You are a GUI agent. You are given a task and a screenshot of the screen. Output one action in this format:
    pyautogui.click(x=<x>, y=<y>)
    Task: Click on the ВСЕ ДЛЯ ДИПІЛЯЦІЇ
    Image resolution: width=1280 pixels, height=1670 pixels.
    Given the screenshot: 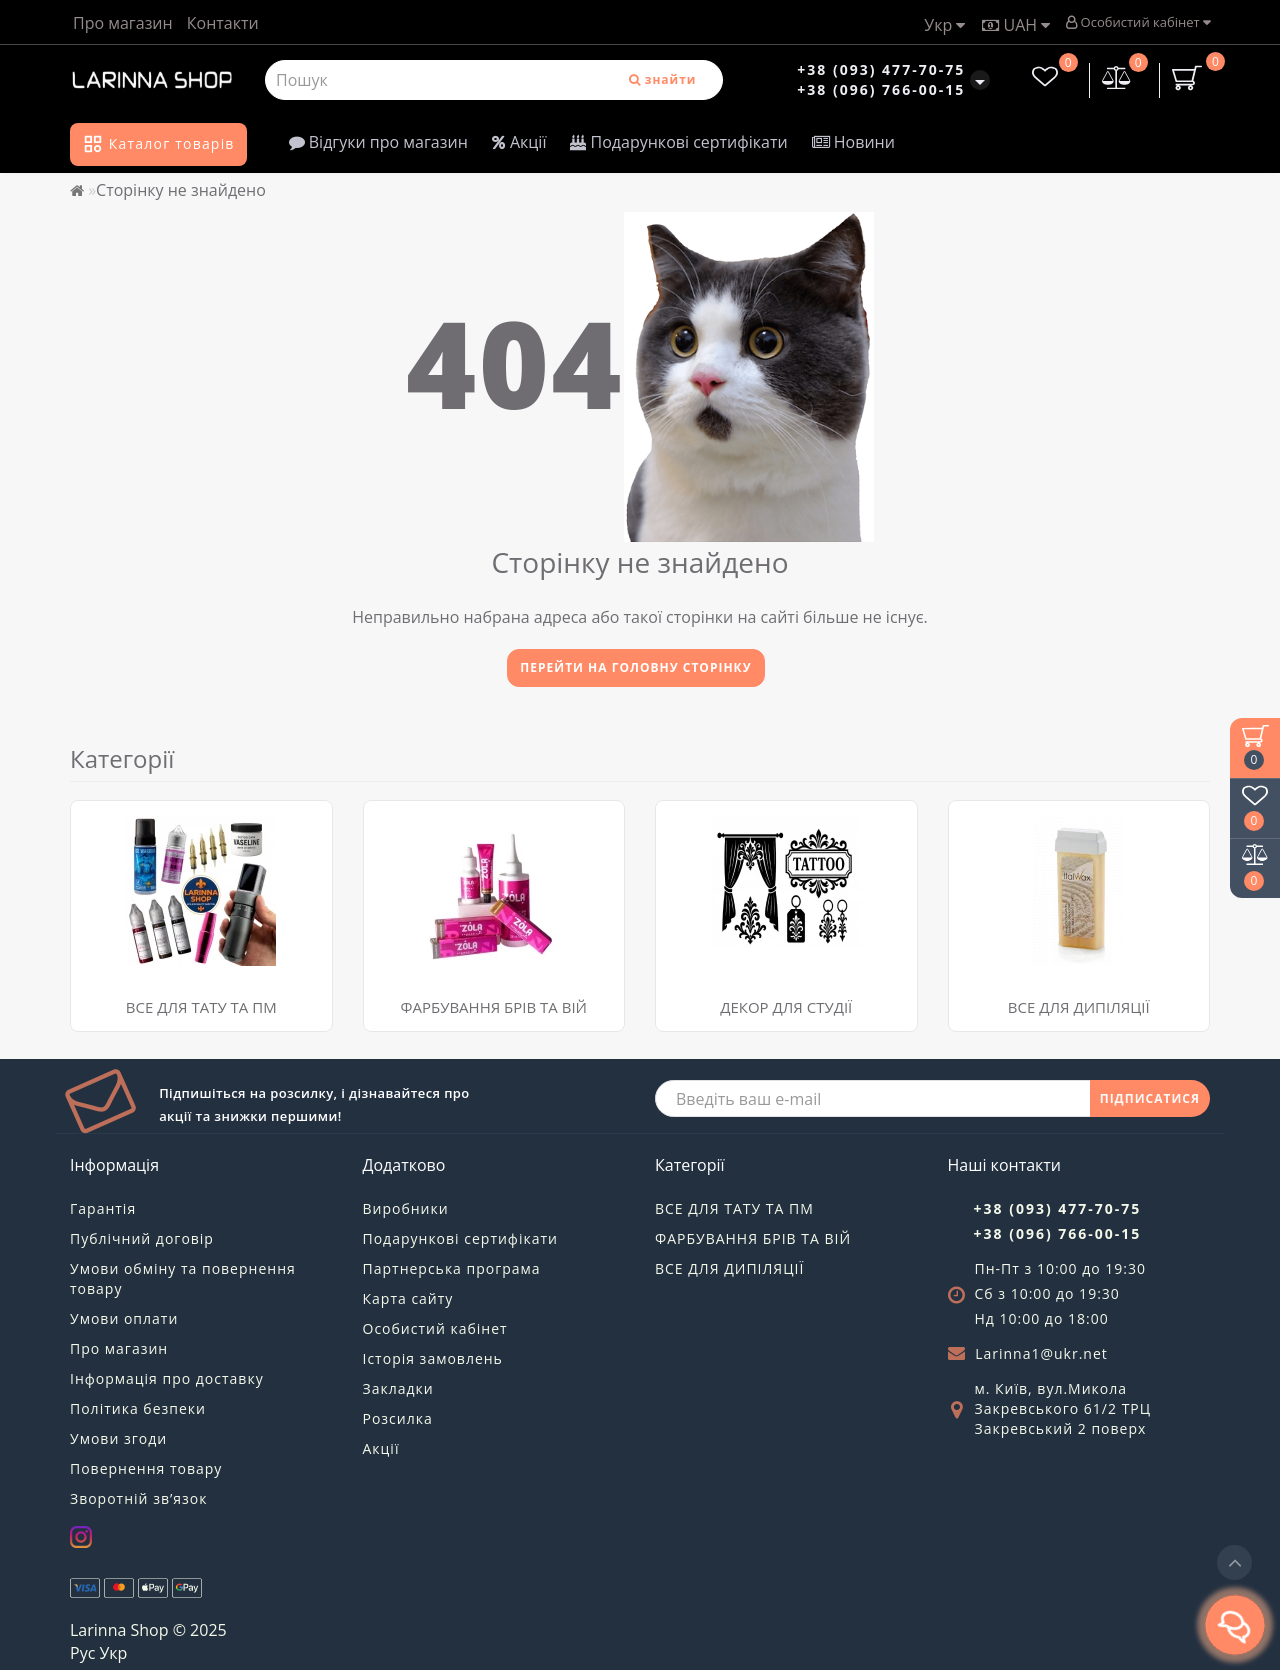 What is the action you would take?
    pyautogui.click(x=729, y=1268)
    